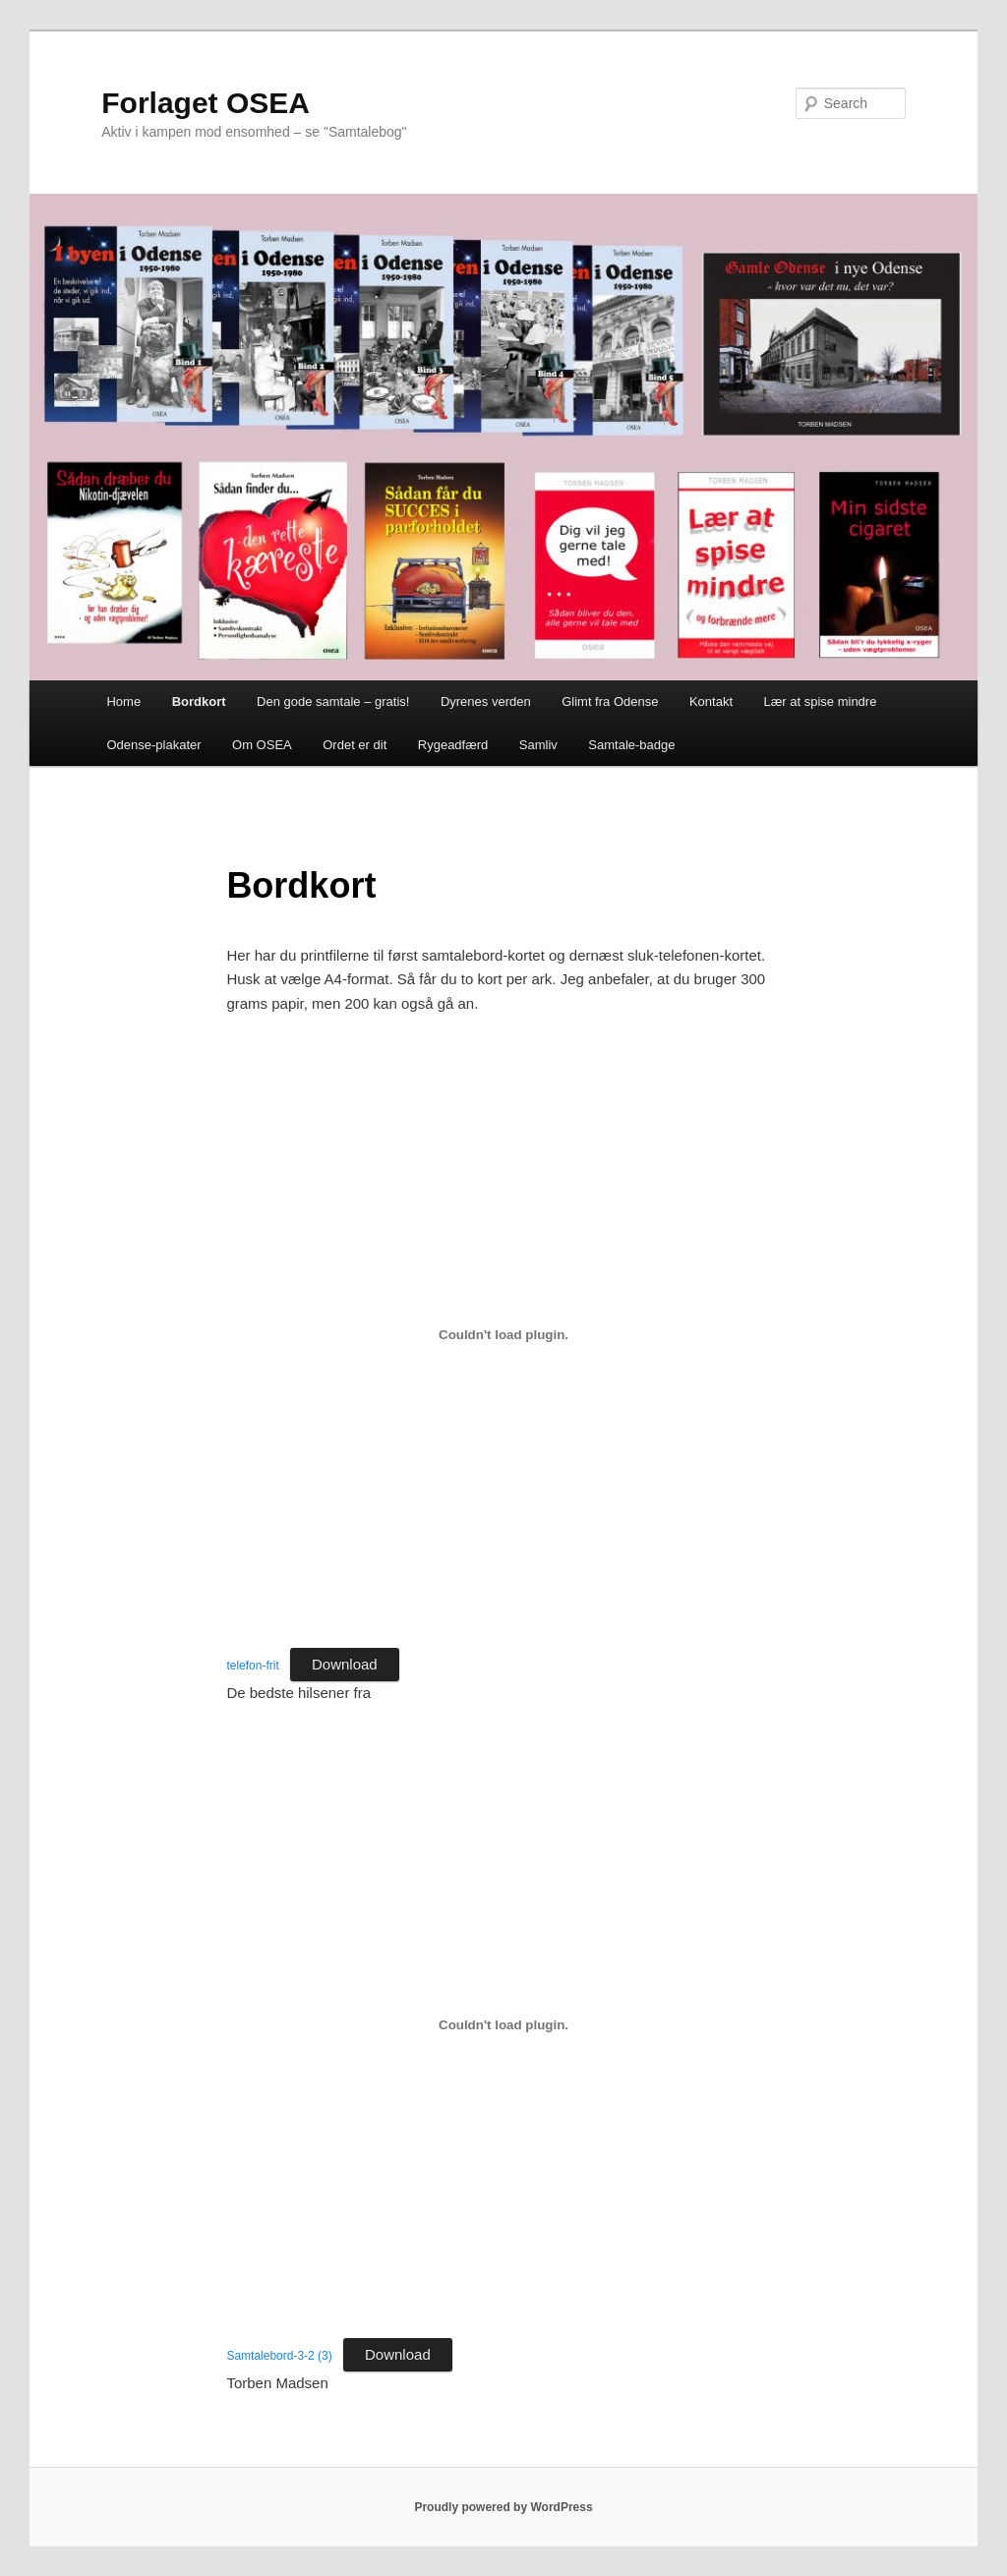  What do you see at coordinates (503, 2024) in the screenshot?
I see `[Embed of Samtalebord-3-2 (3).]` at bounding box center [503, 2024].